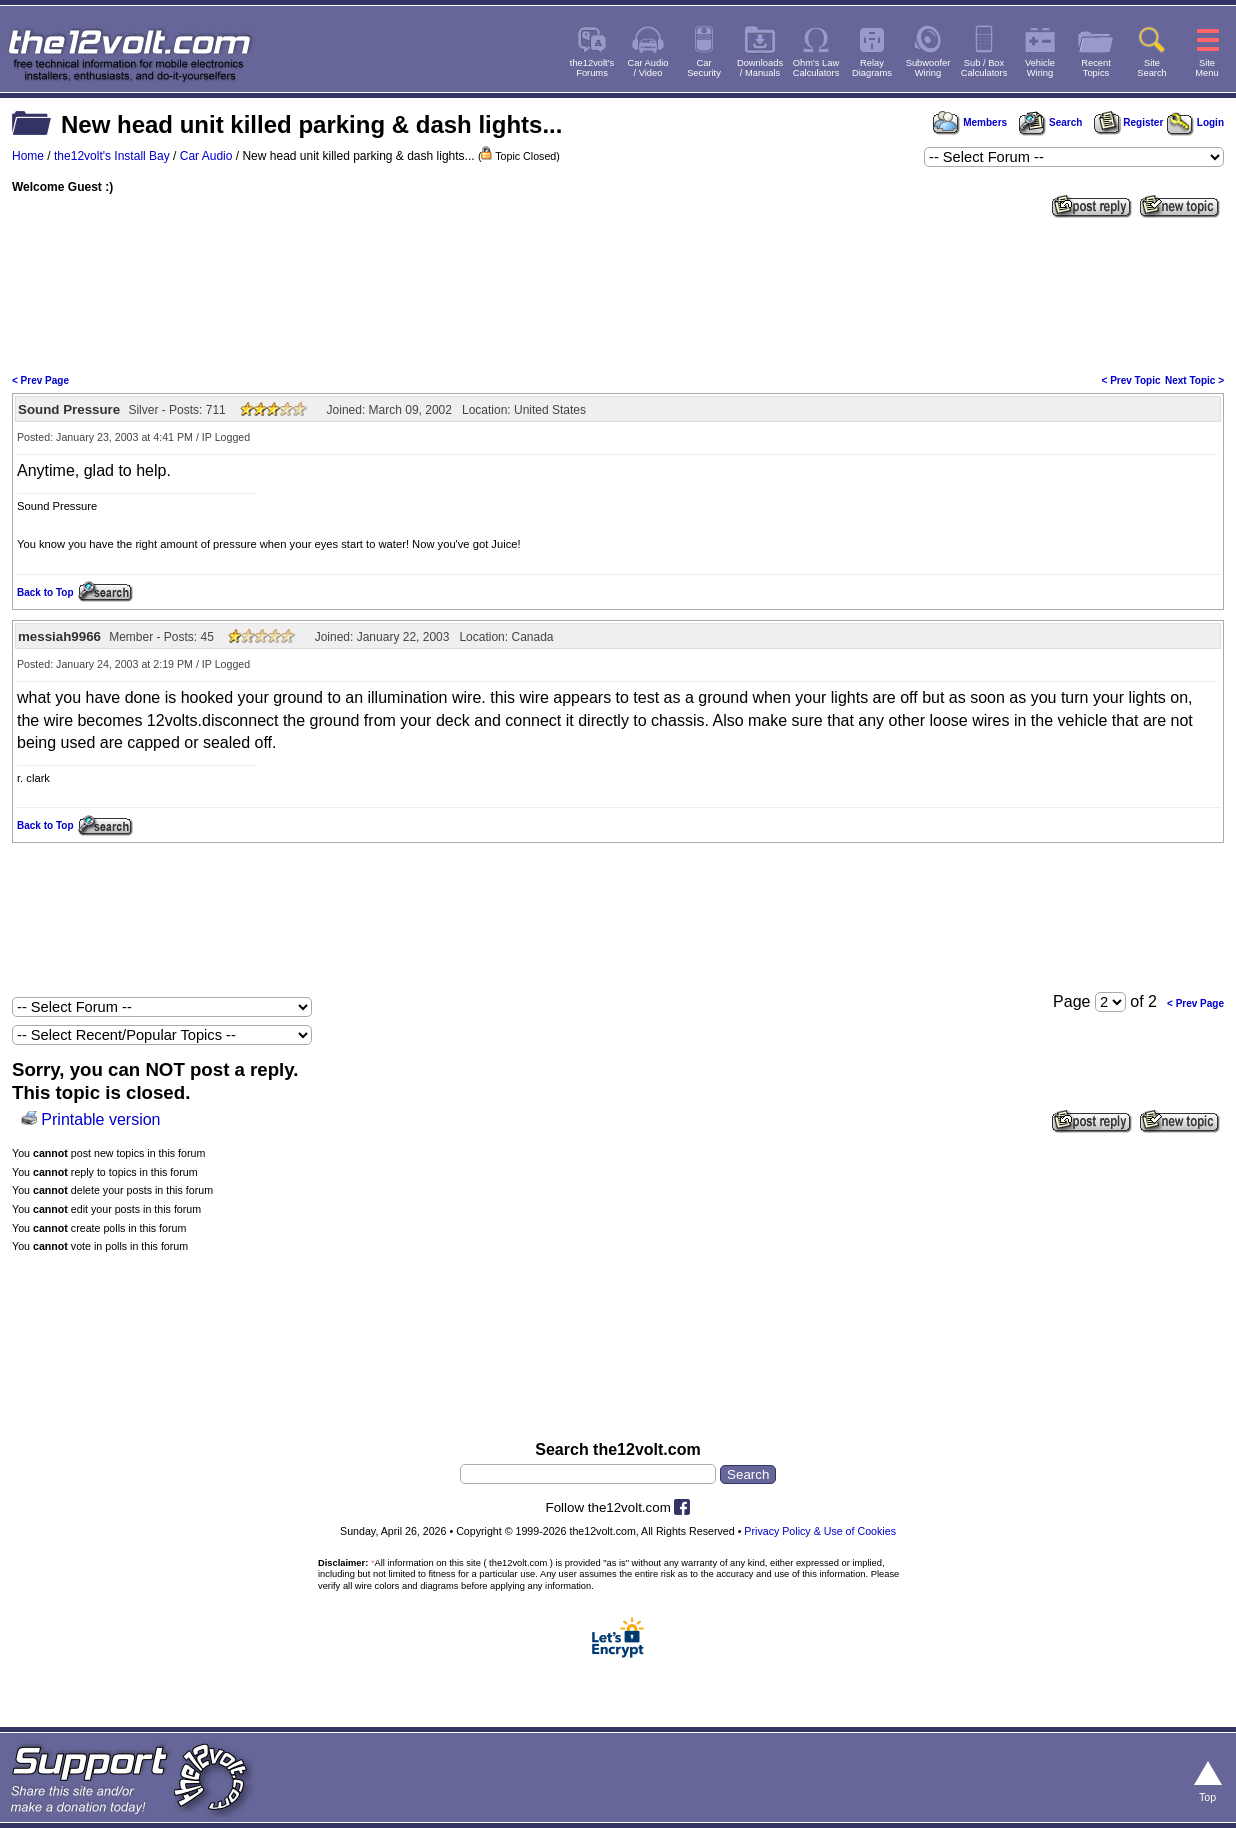 Image resolution: width=1236 pixels, height=1828 pixels. Describe the element at coordinates (872, 68) in the screenshot. I see `RelayDiagrams` at that location.